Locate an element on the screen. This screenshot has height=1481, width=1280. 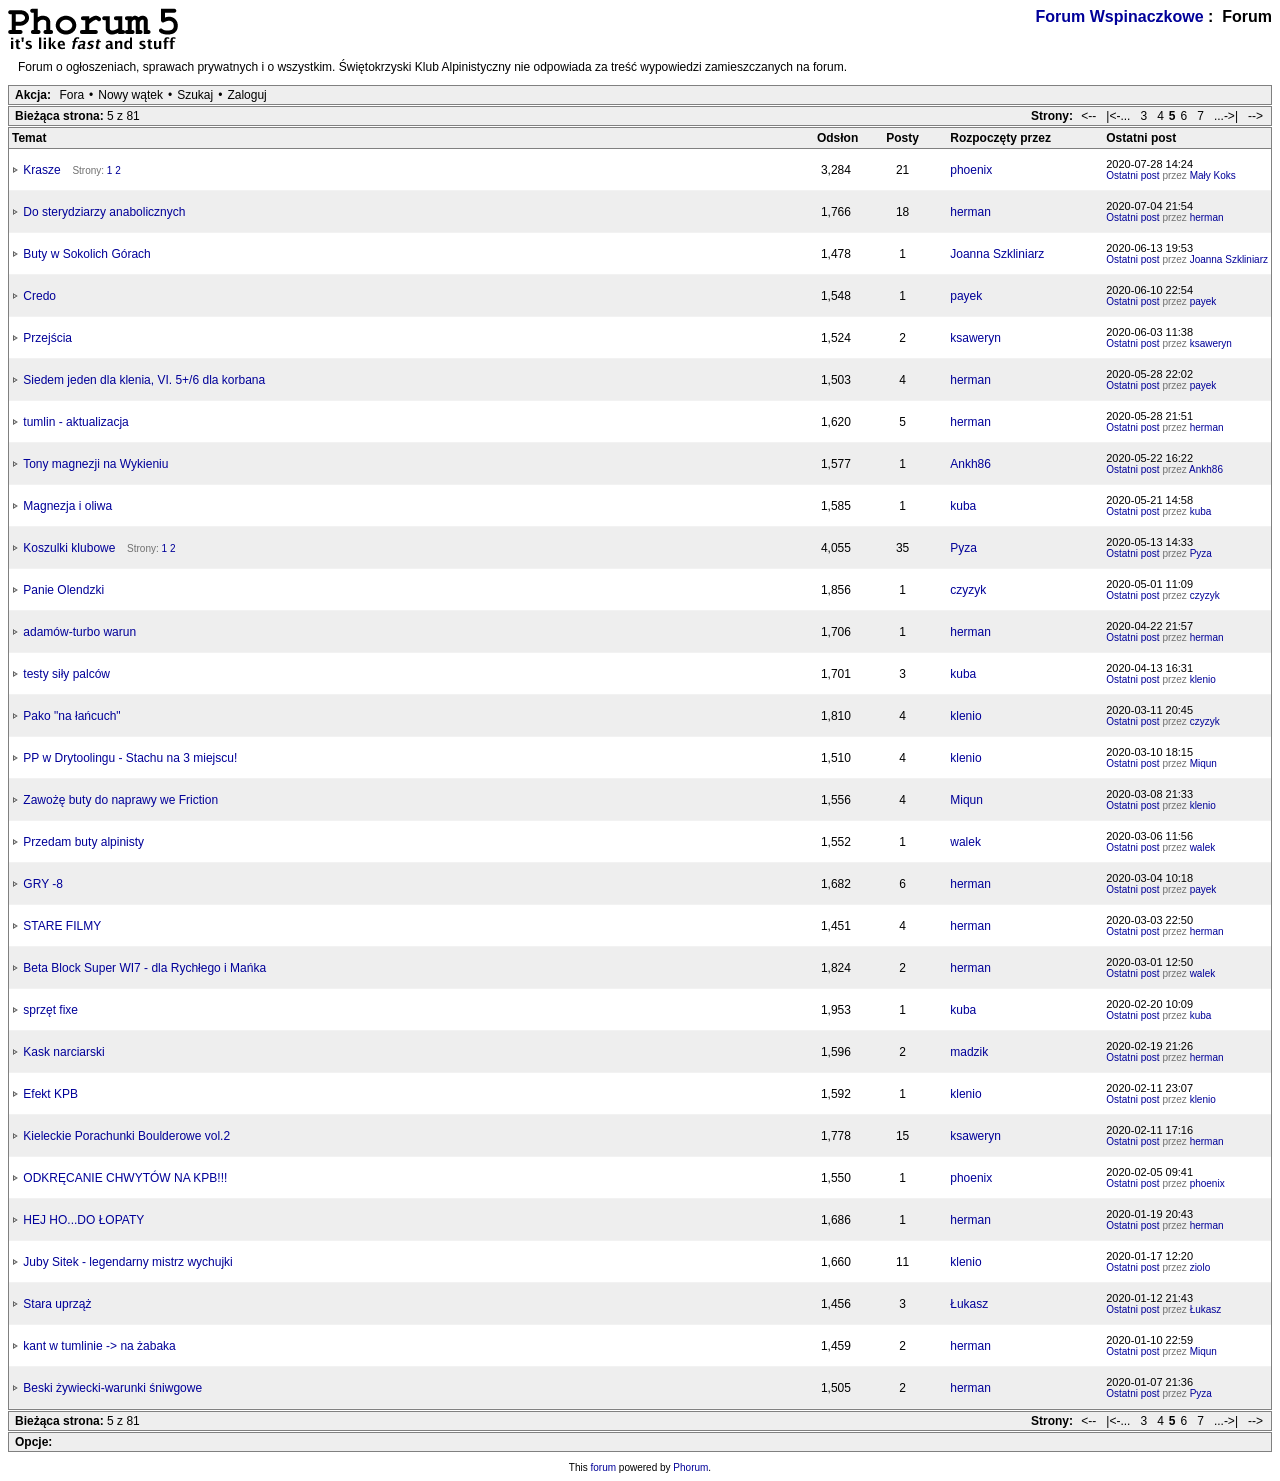
Kieleckie Porachunki Boulderowe vol.2 is located at coordinates (126, 1136).